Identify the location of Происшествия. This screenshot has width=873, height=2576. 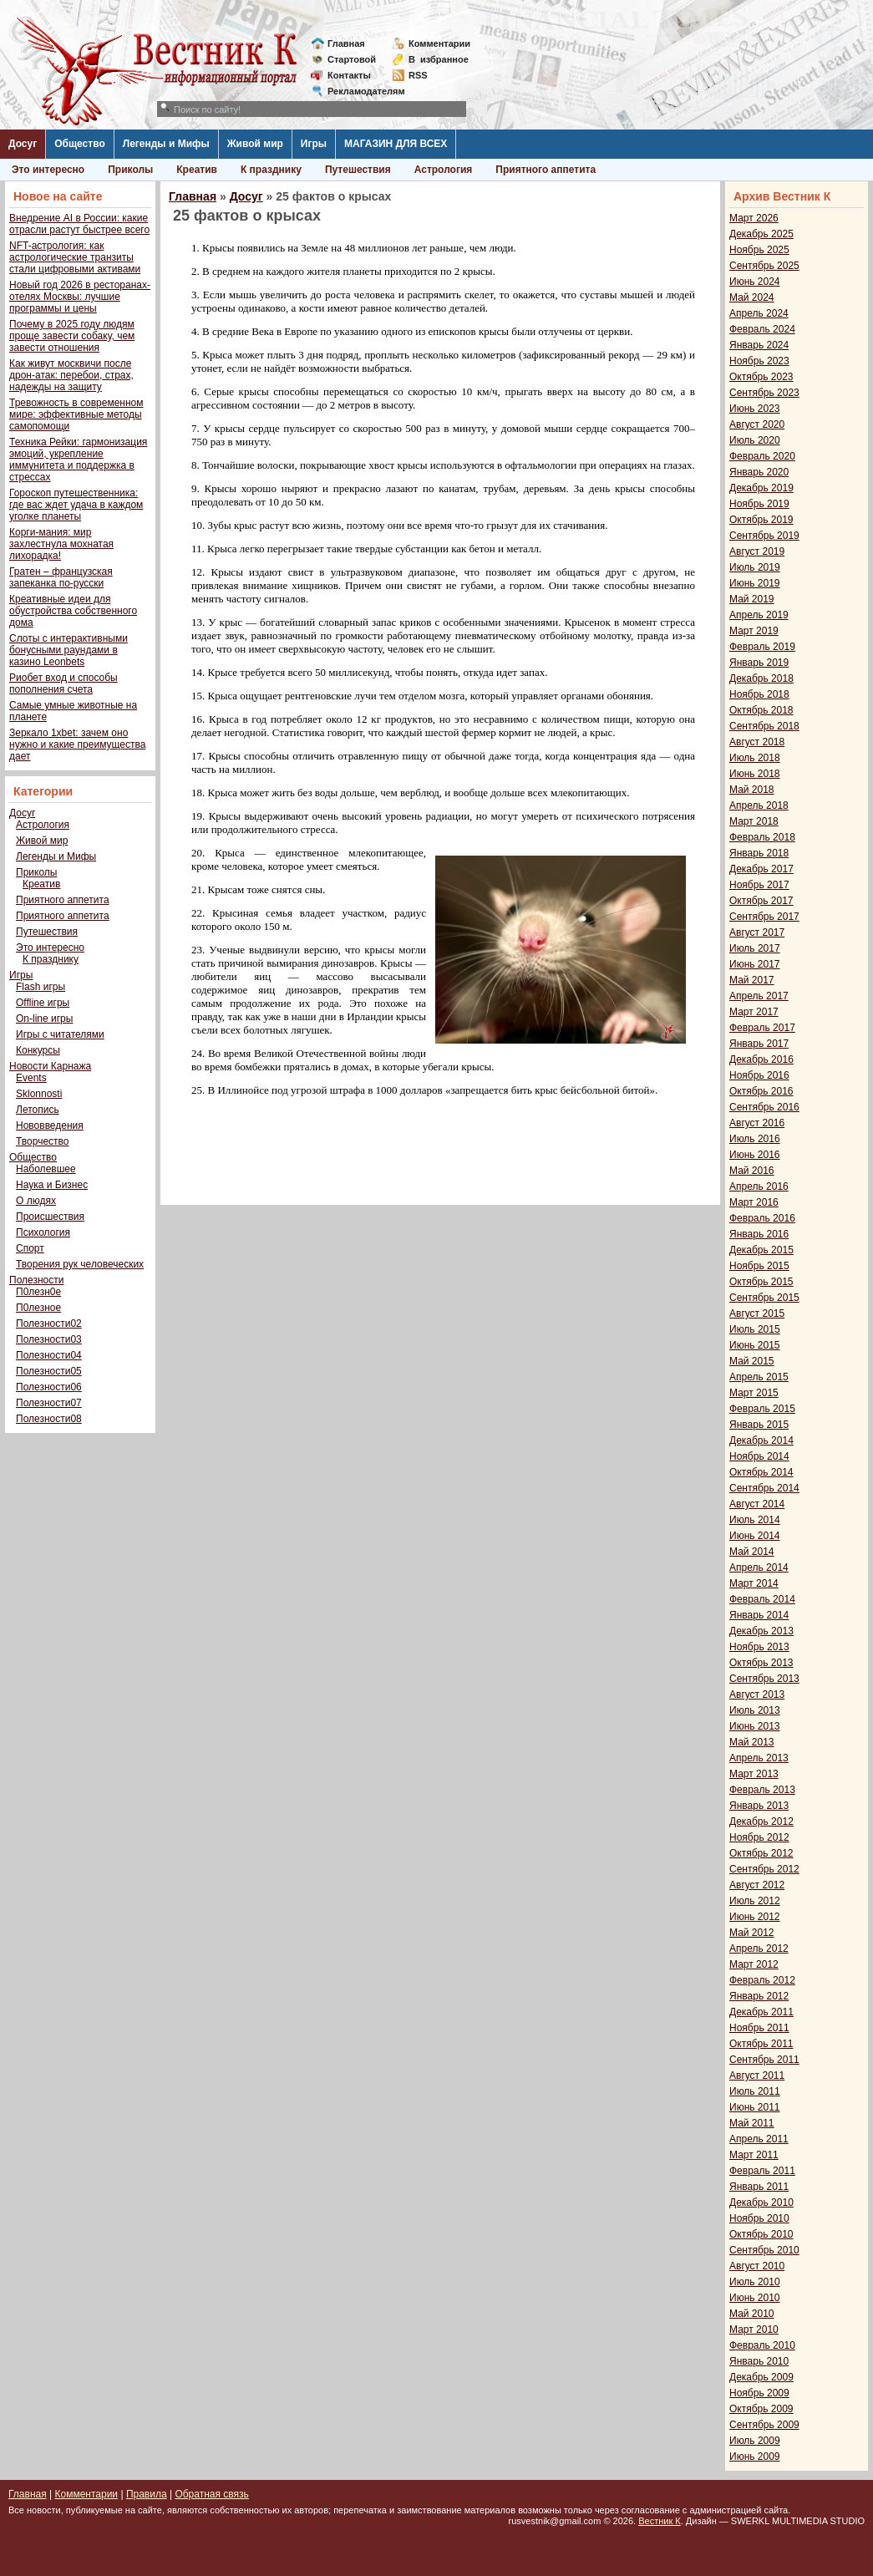
(50, 1216).